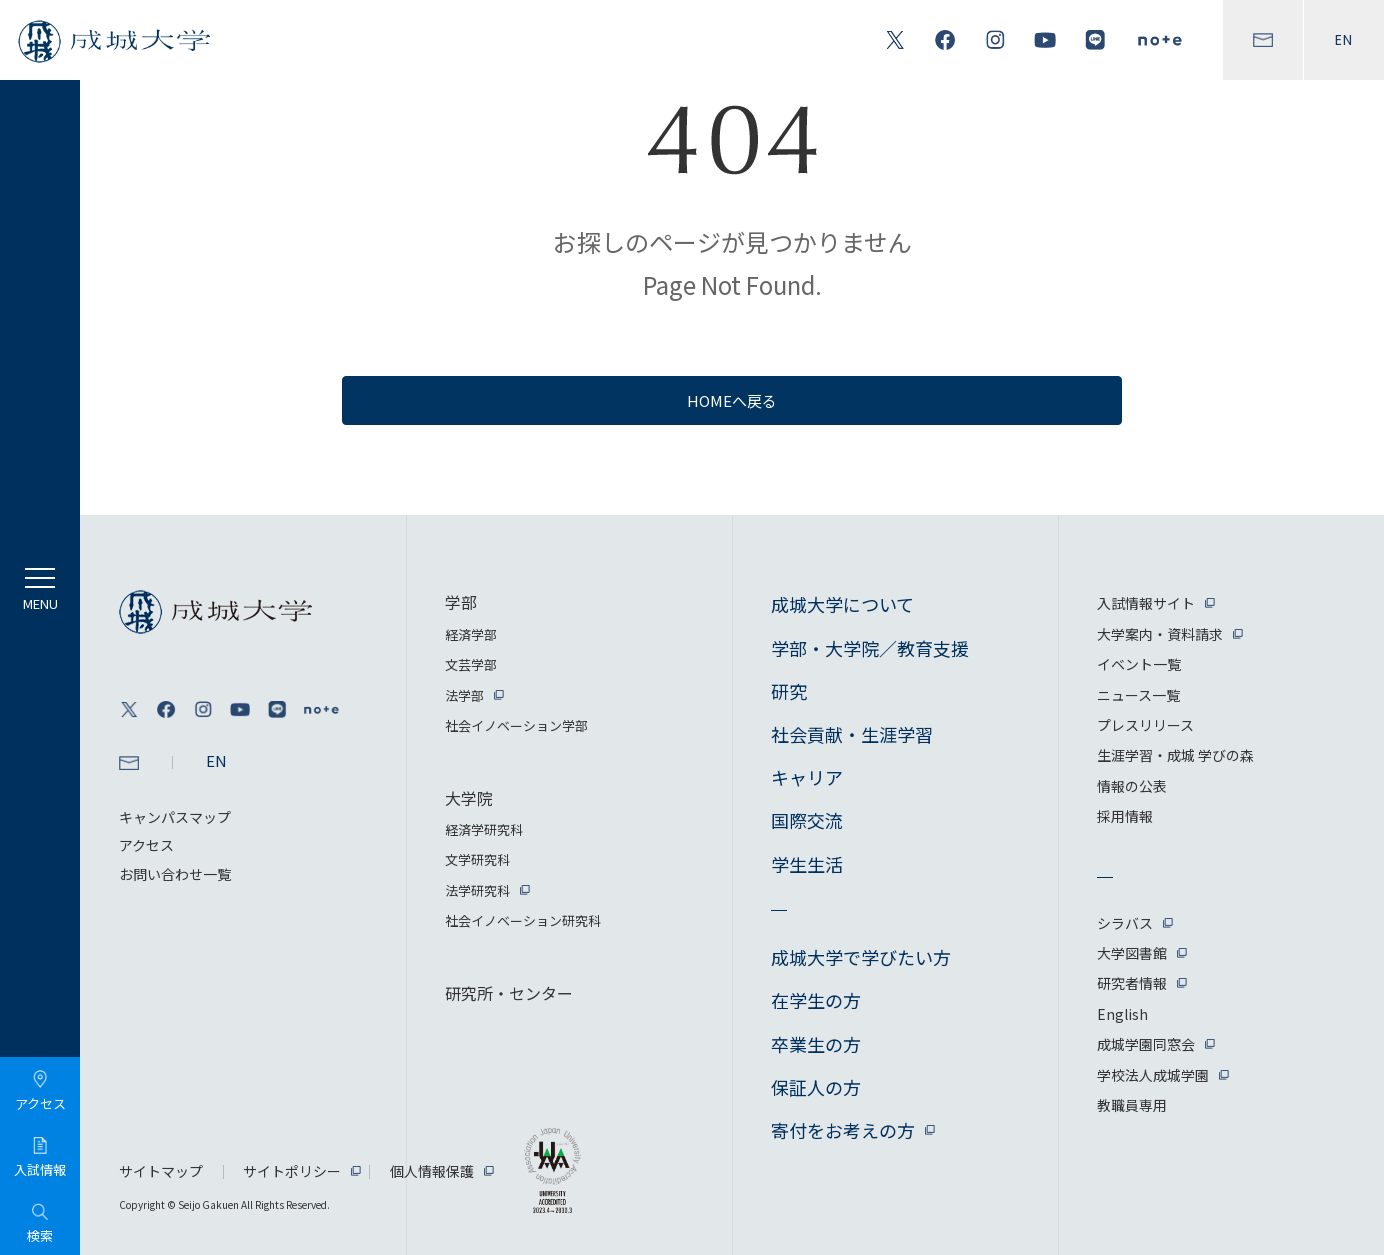 The image size is (1384, 1255). I want to click on シラバス, so click(1125, 923).